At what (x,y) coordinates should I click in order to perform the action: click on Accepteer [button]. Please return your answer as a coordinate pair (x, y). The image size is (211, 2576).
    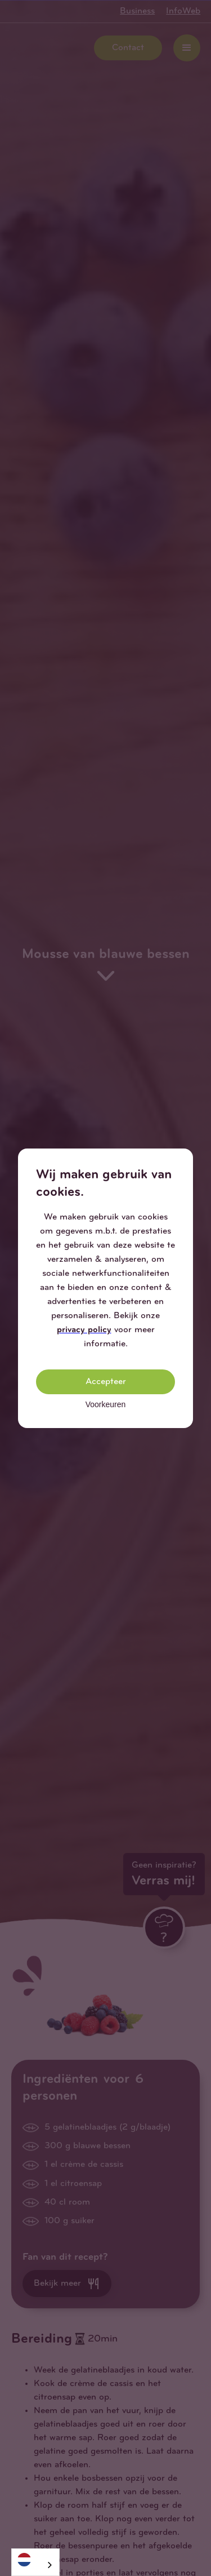
    Looking at the image, I should click on (106, 1381).